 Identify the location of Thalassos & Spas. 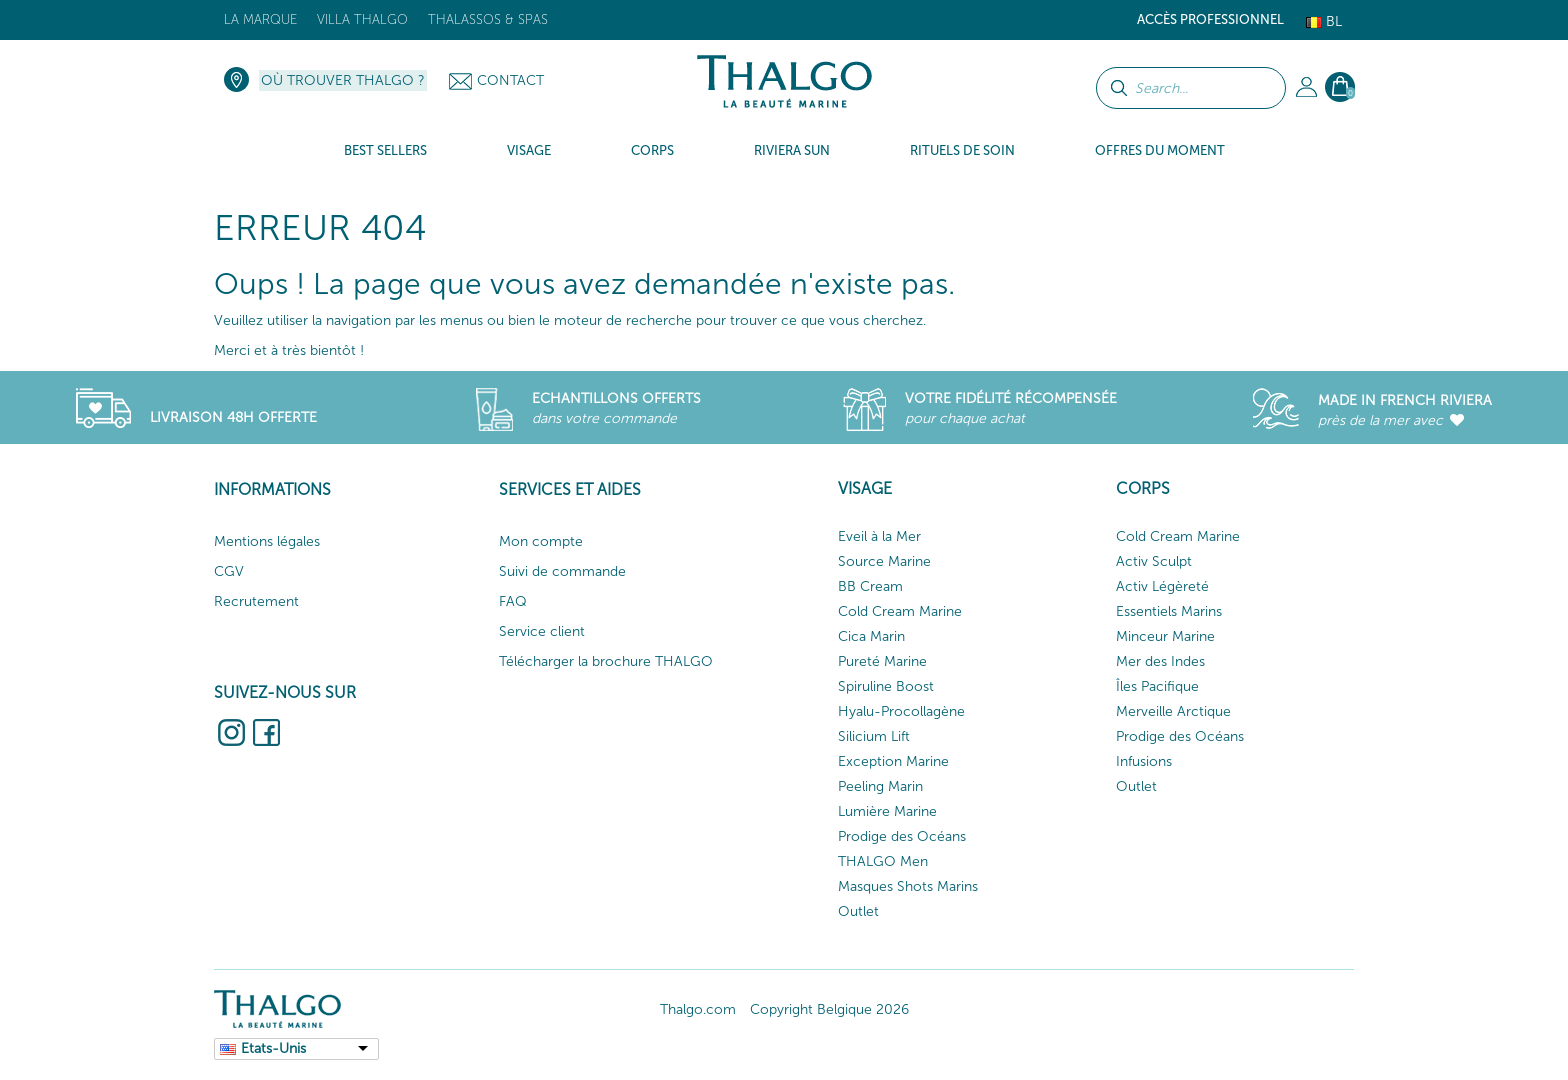
(488, 19).